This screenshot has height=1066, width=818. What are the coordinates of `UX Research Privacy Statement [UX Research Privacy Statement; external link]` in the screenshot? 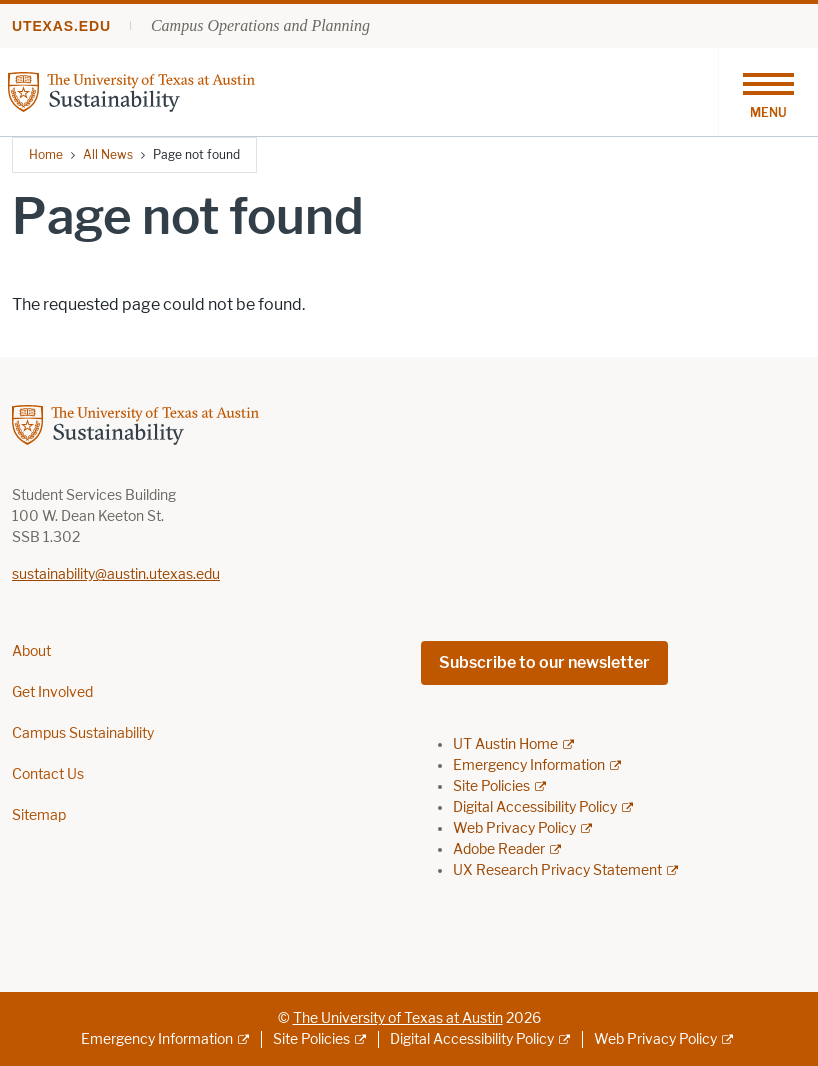 It's located at (557, 870).